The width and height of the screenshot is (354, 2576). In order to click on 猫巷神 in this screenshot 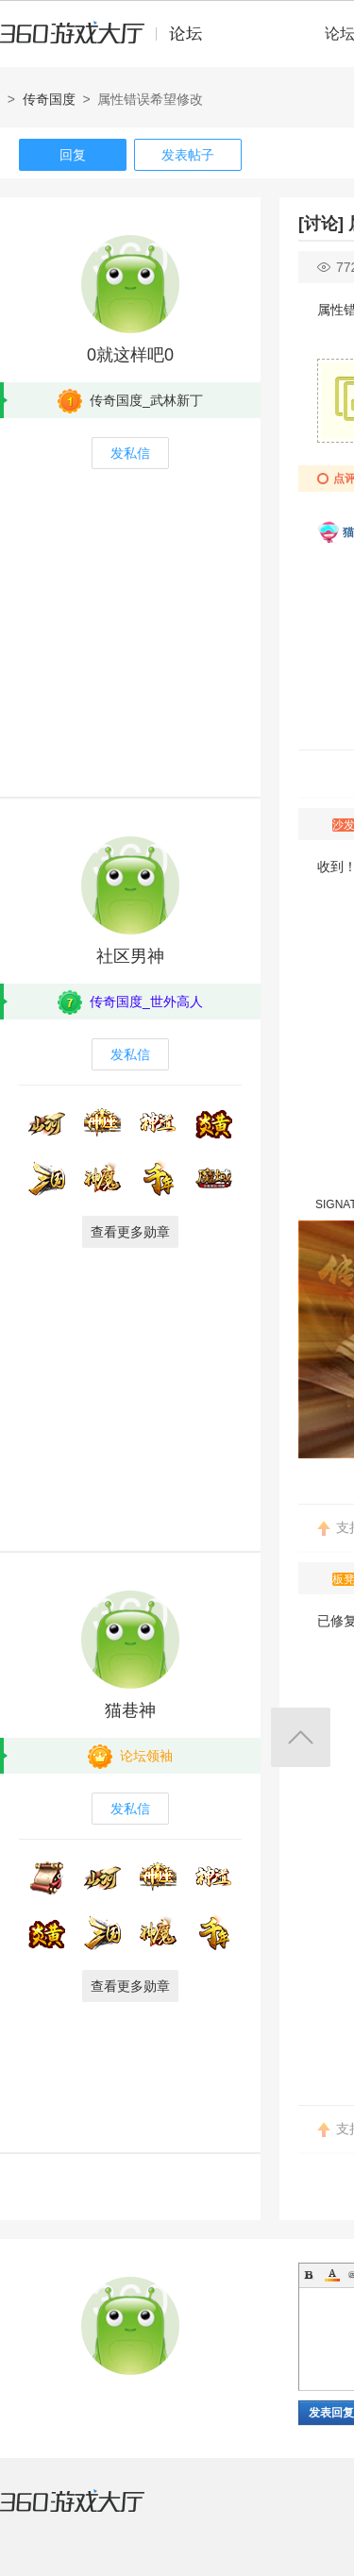, I will do `click(130, 1710)`.